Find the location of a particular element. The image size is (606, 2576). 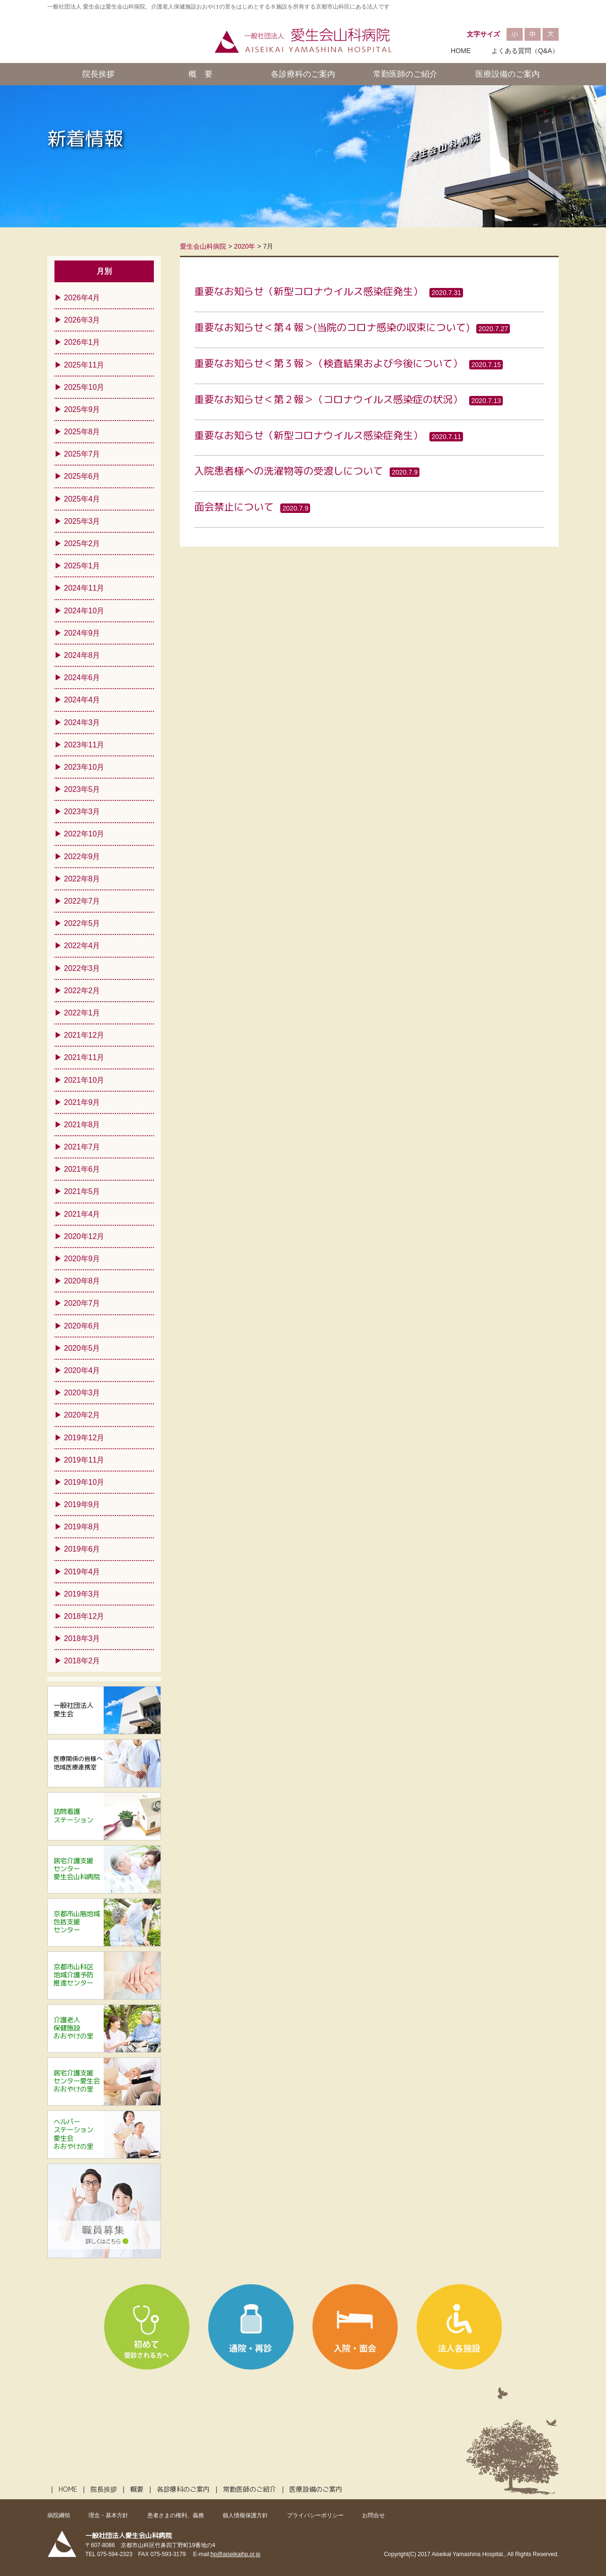

理念・基本方針 is located at coordinates (108, 2515).